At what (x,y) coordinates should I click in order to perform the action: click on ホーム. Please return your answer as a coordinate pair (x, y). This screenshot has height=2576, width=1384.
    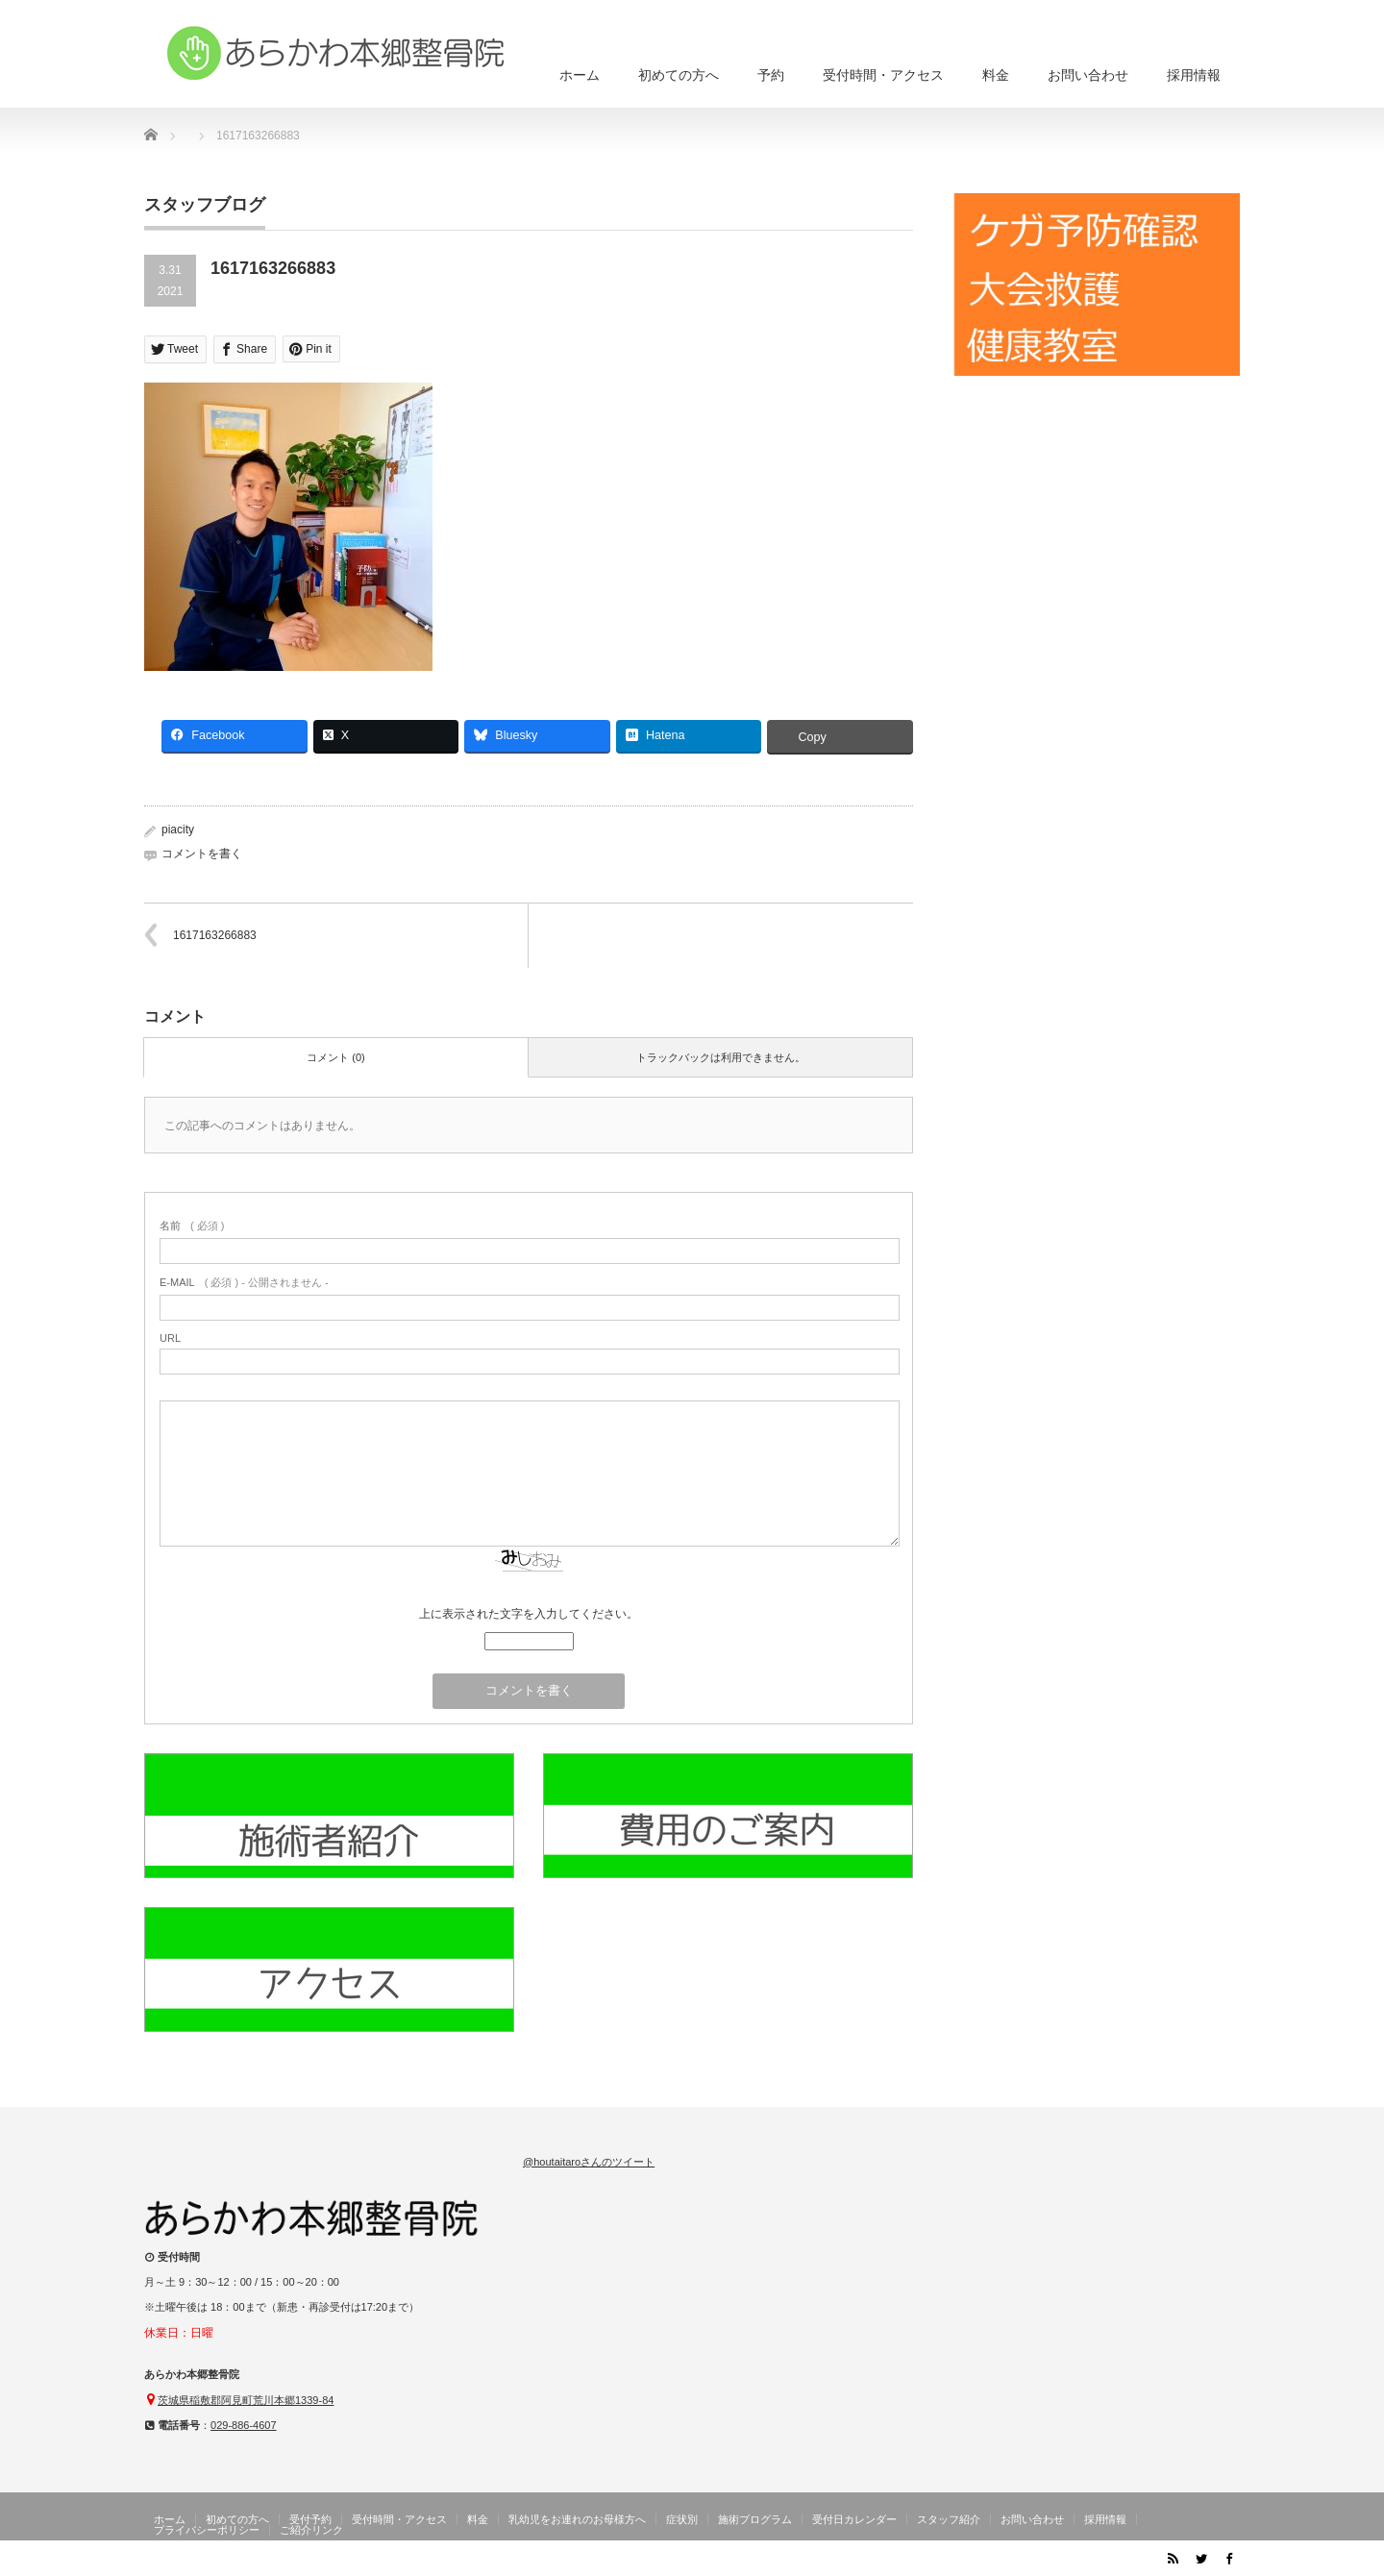
    Looking at the image, I should click on (579, 75).